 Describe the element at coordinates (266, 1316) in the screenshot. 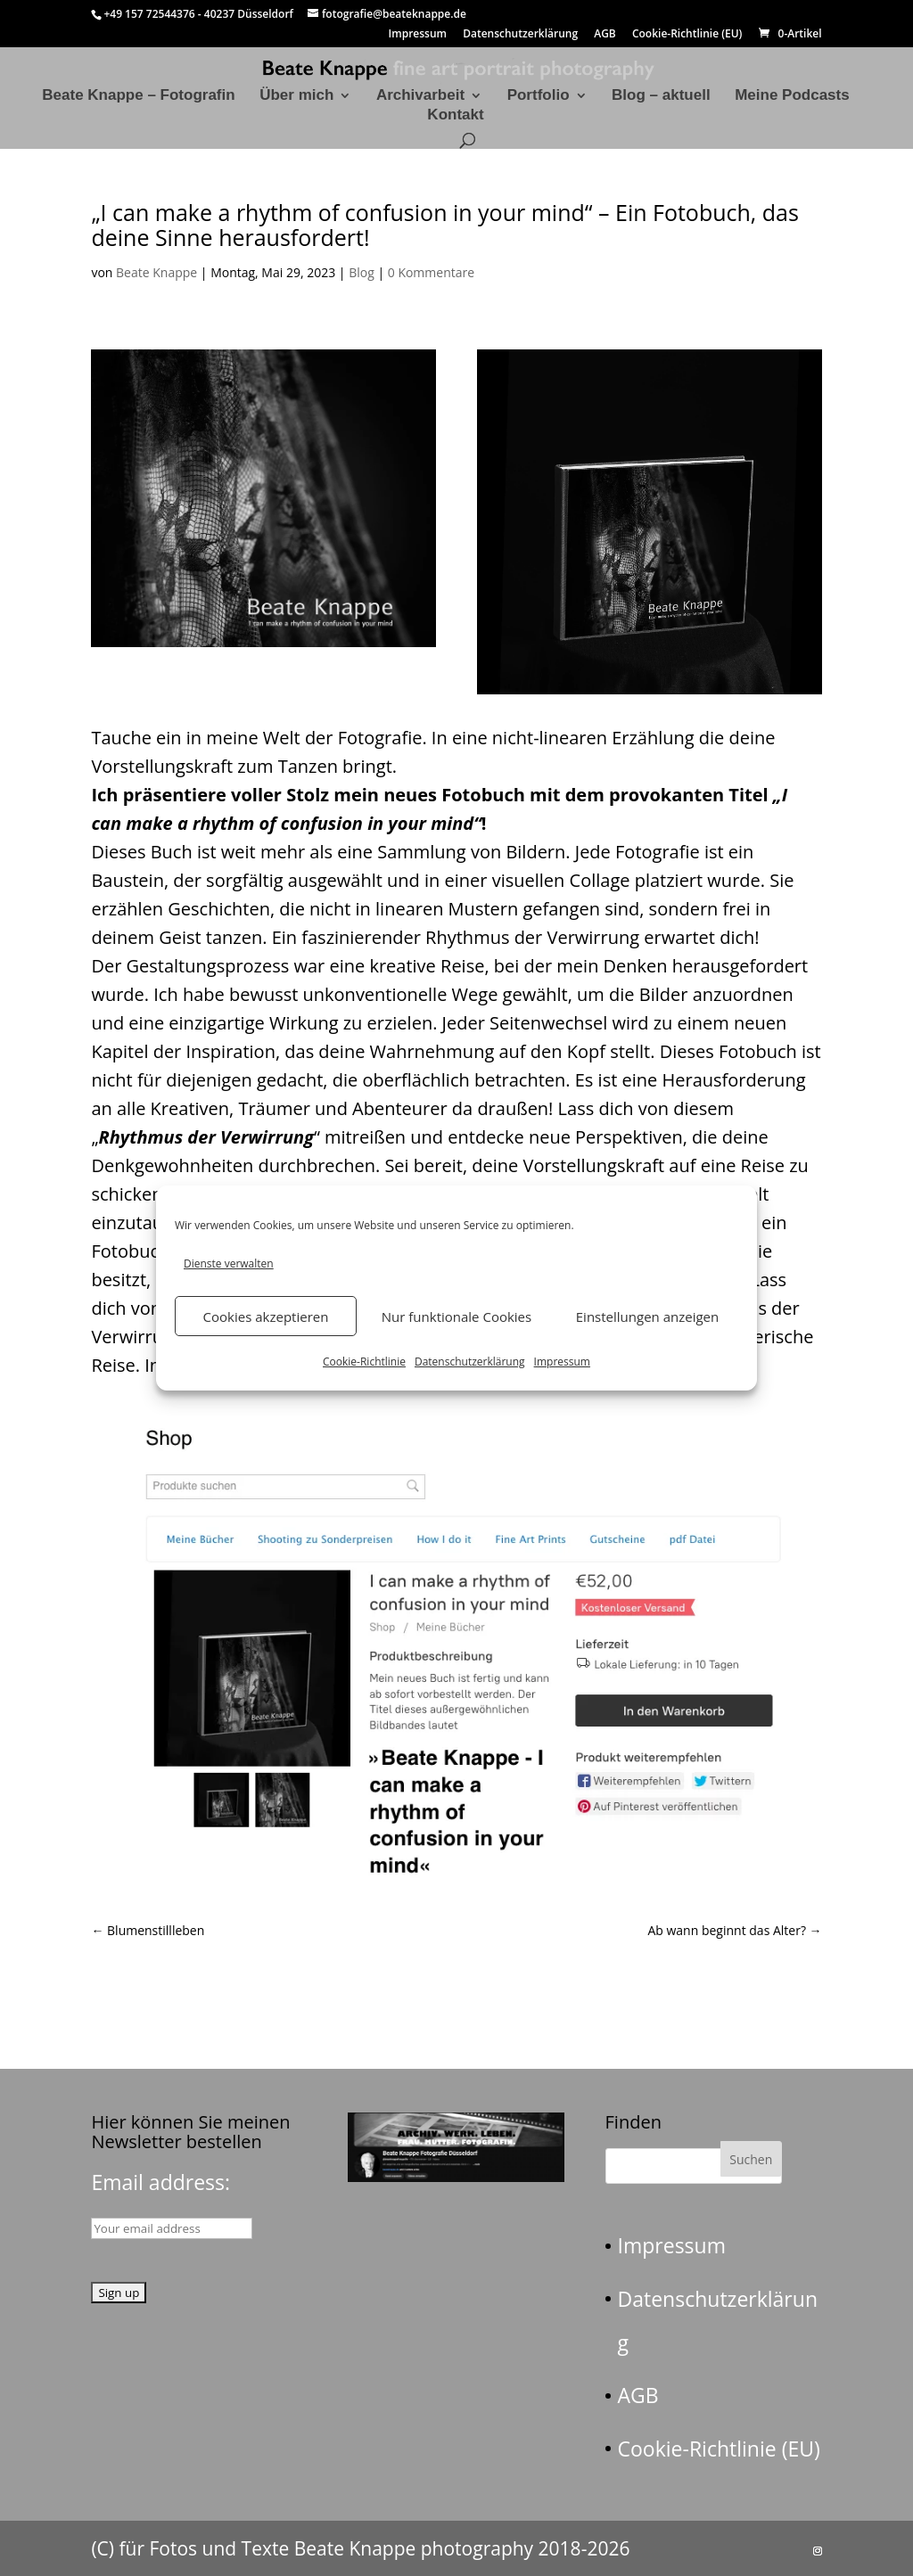

I see `Cookies akzeptieren` at that location.